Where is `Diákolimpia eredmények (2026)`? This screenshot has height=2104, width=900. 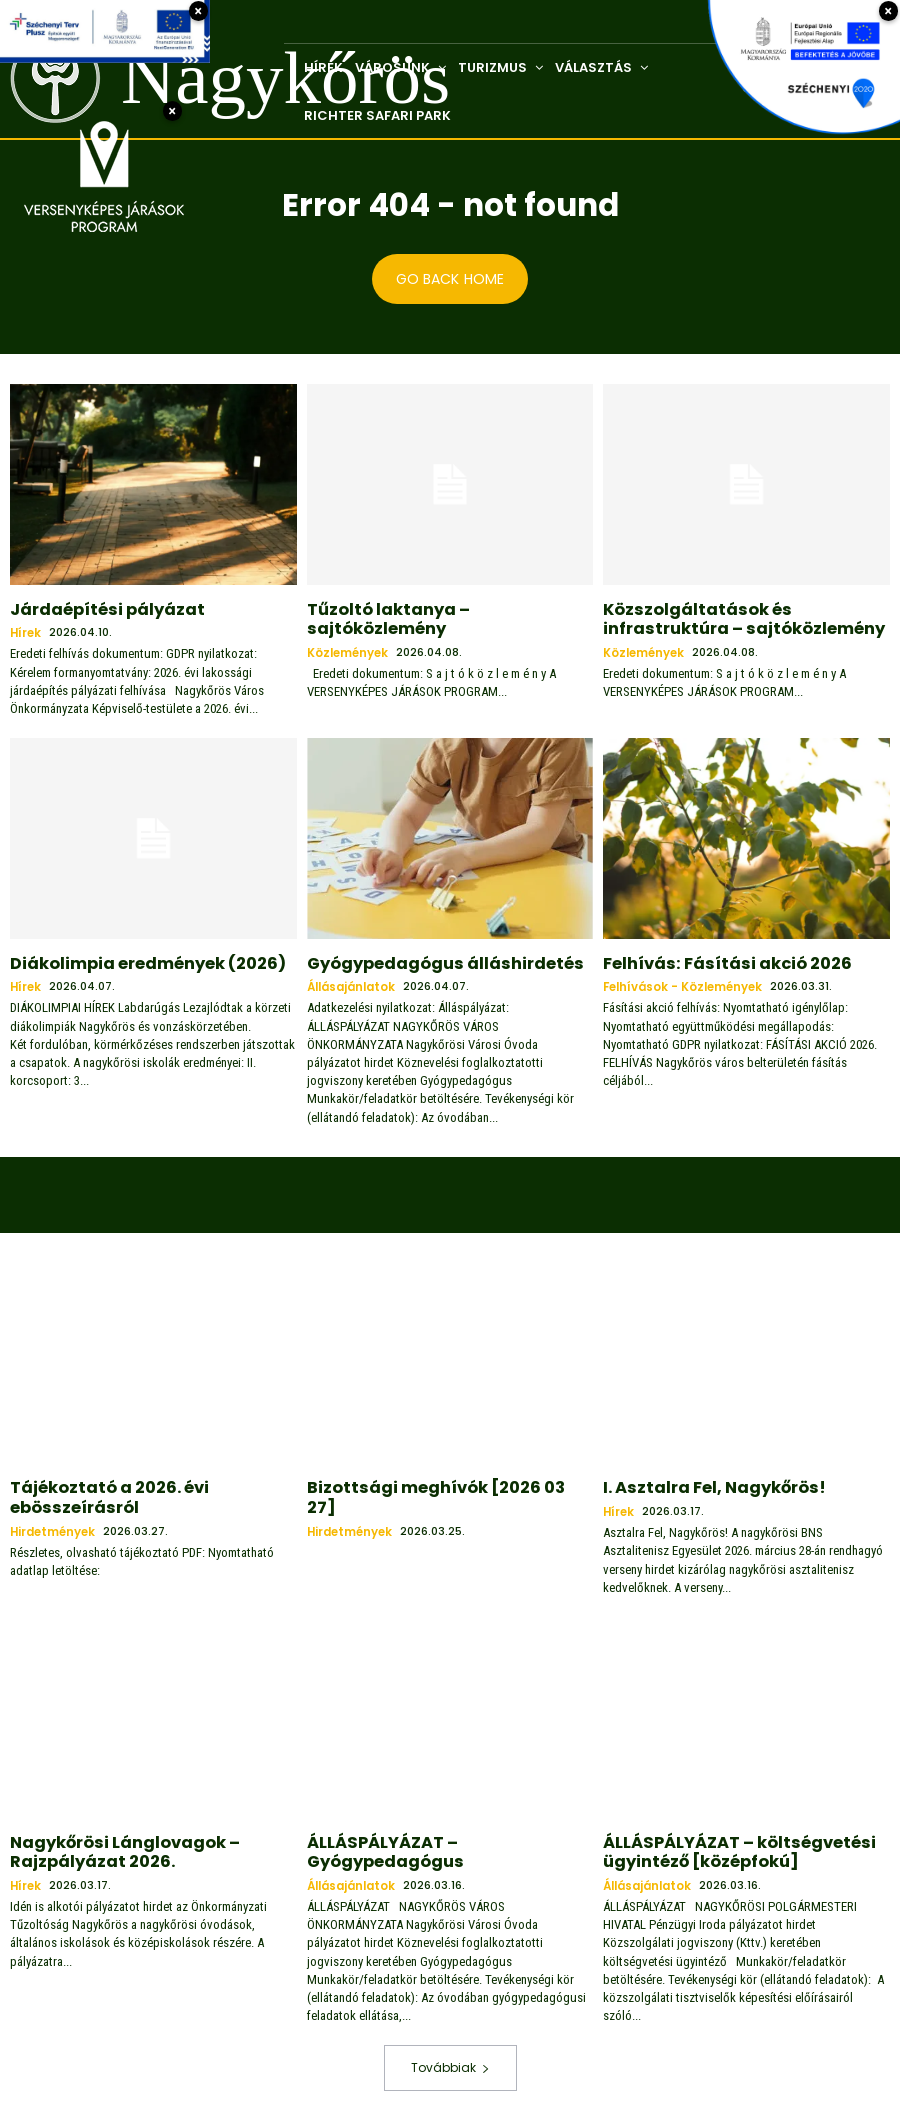 Diákolimpia eredmények (2026) is located at coordinates (133, 959).